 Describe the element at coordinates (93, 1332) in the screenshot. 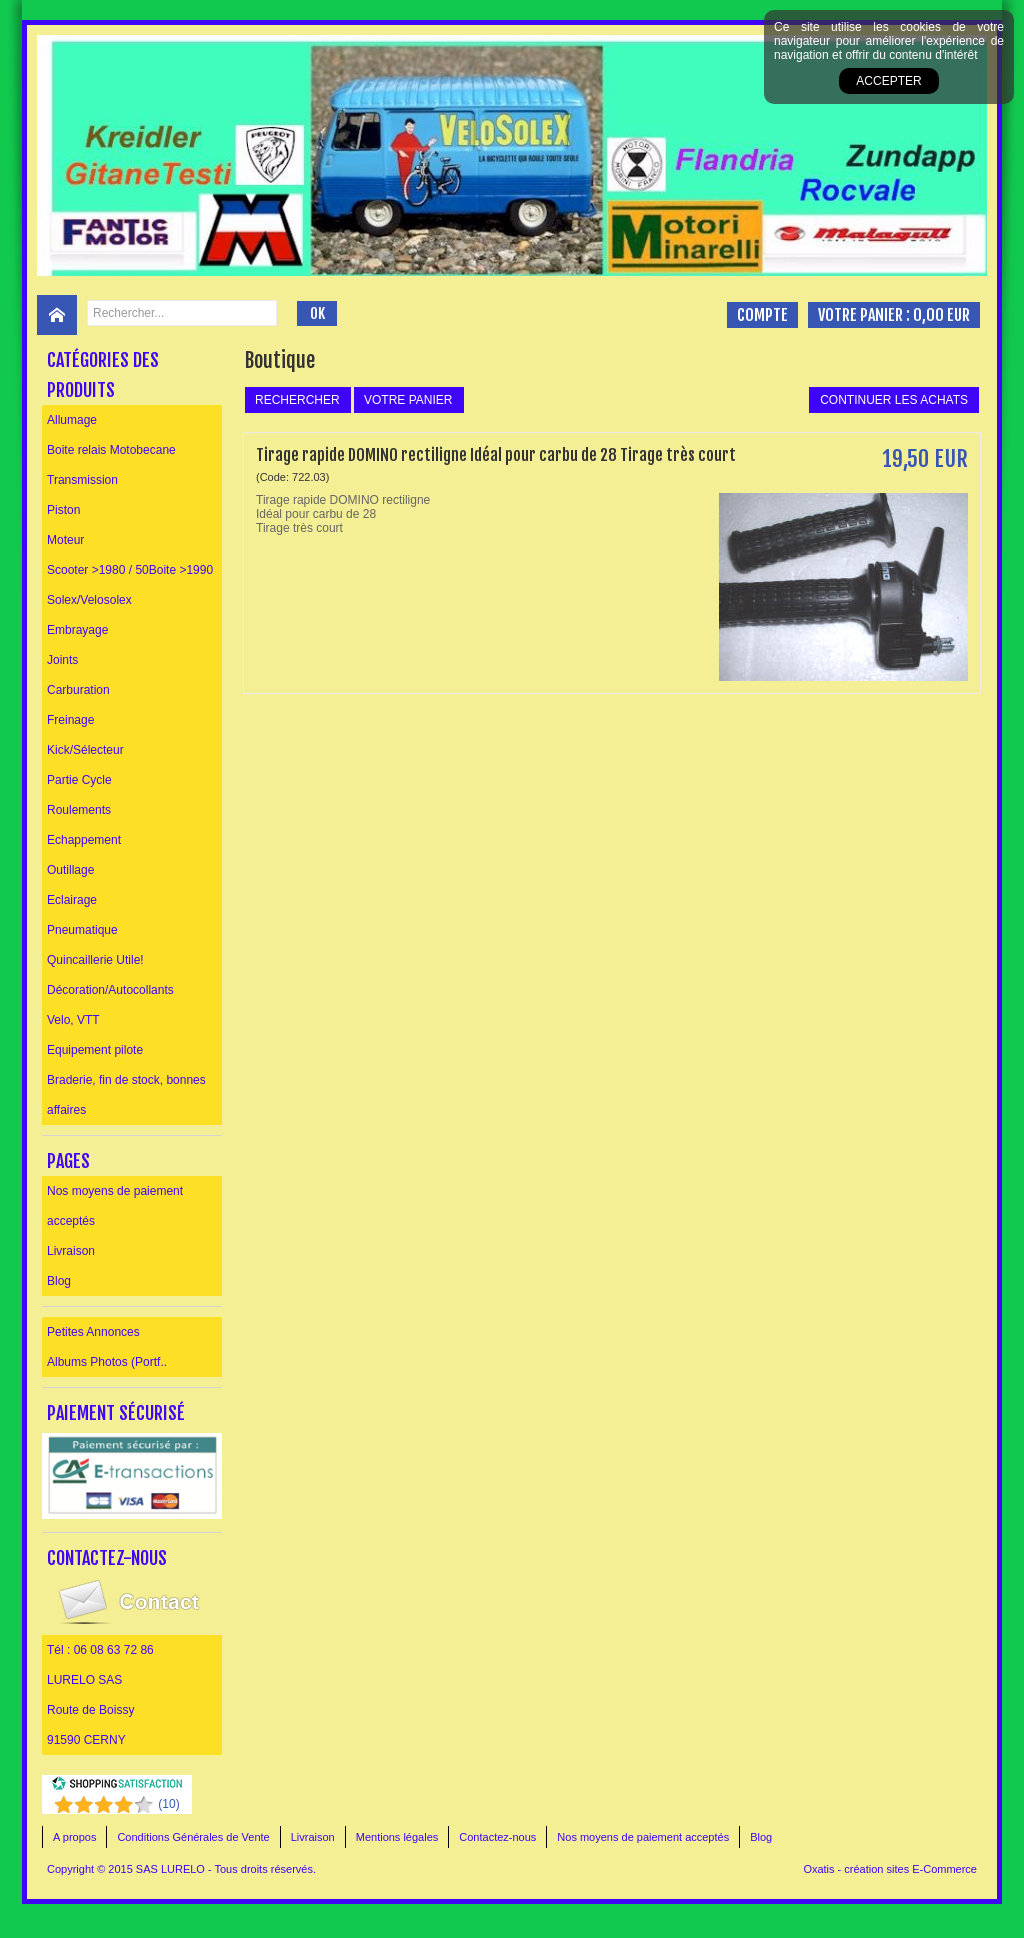

I see `Petites Annonces` at that location.